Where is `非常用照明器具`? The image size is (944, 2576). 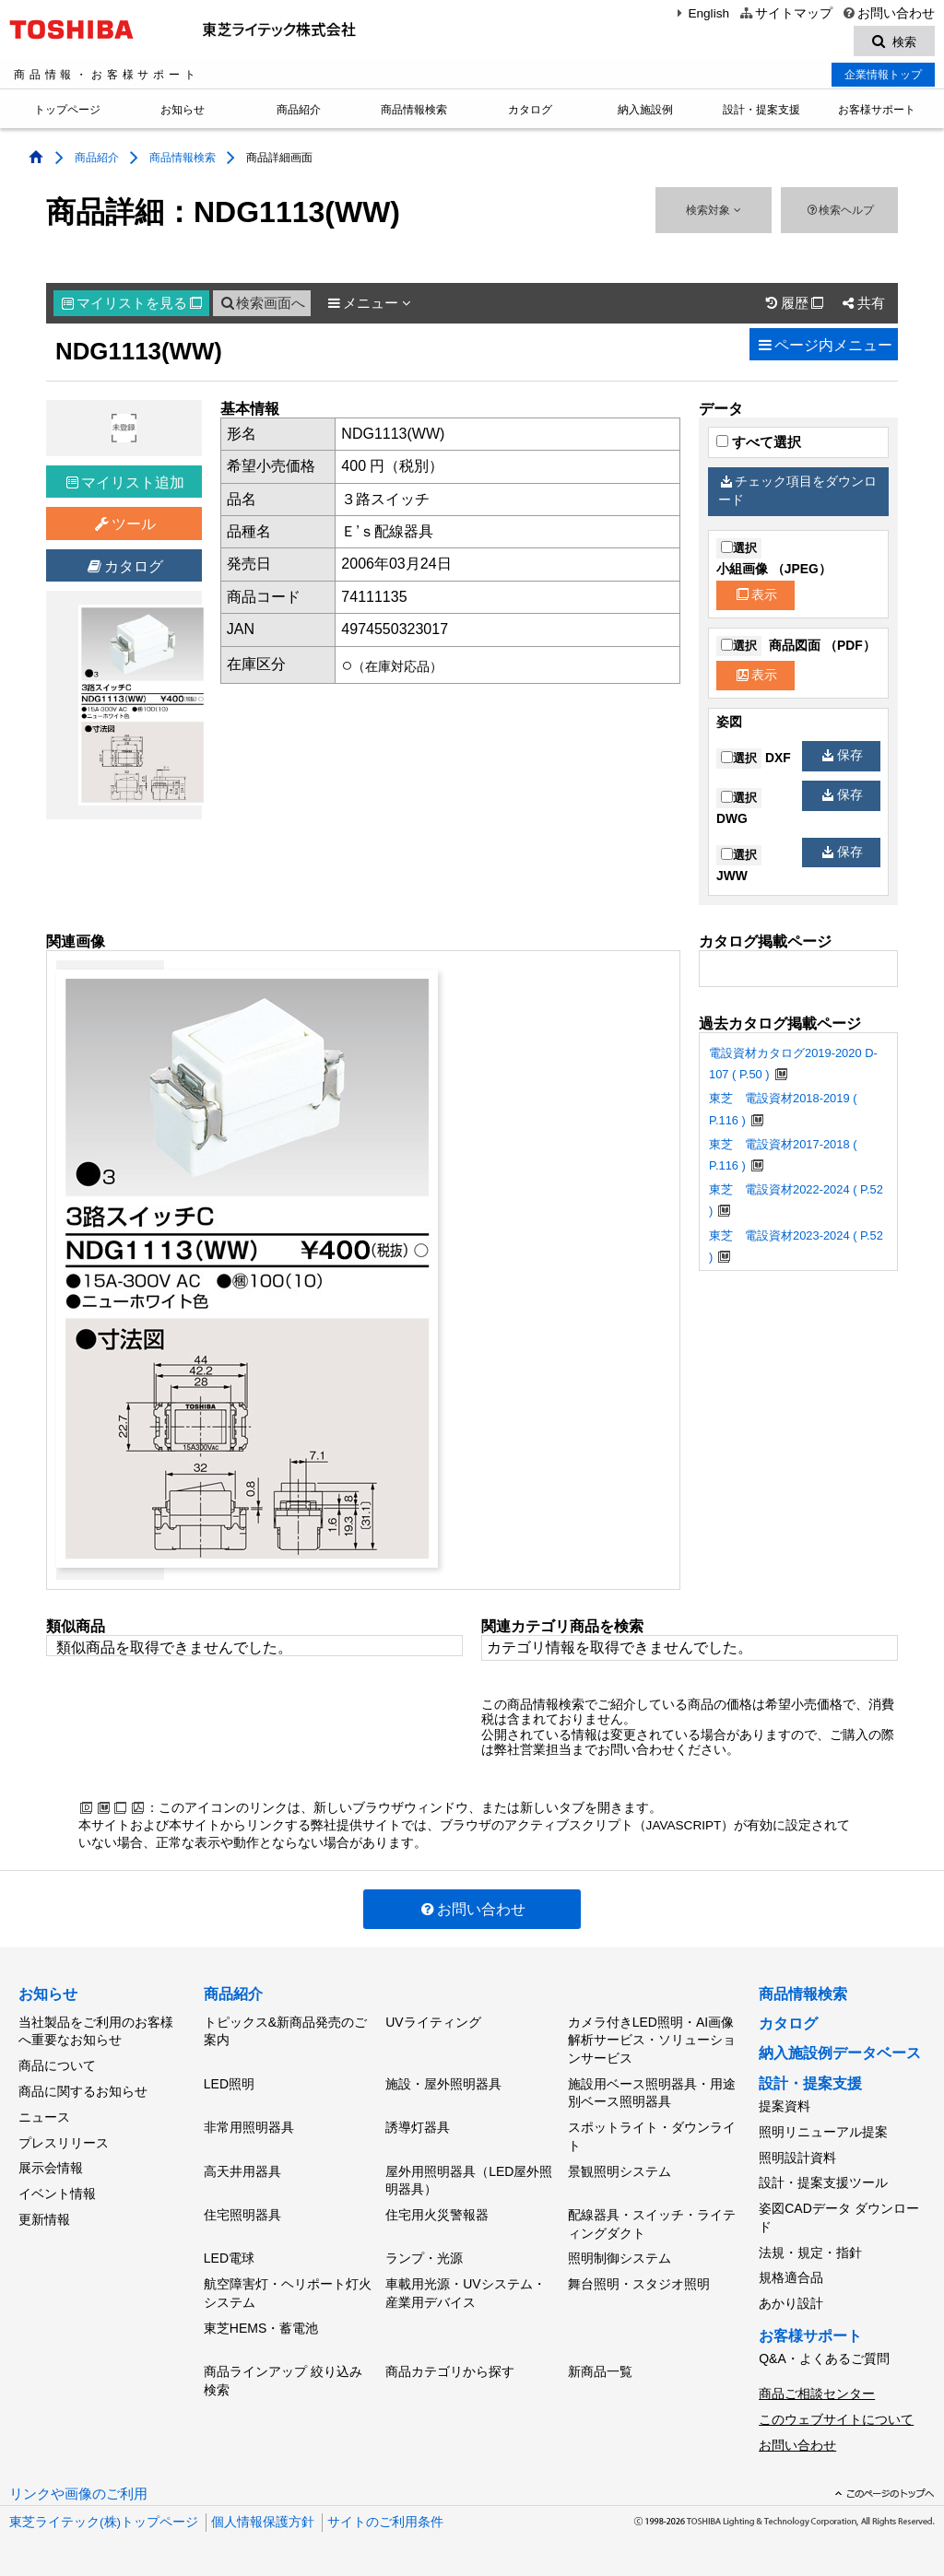
非常用照明器具 is located at coordinates (249, 2127).